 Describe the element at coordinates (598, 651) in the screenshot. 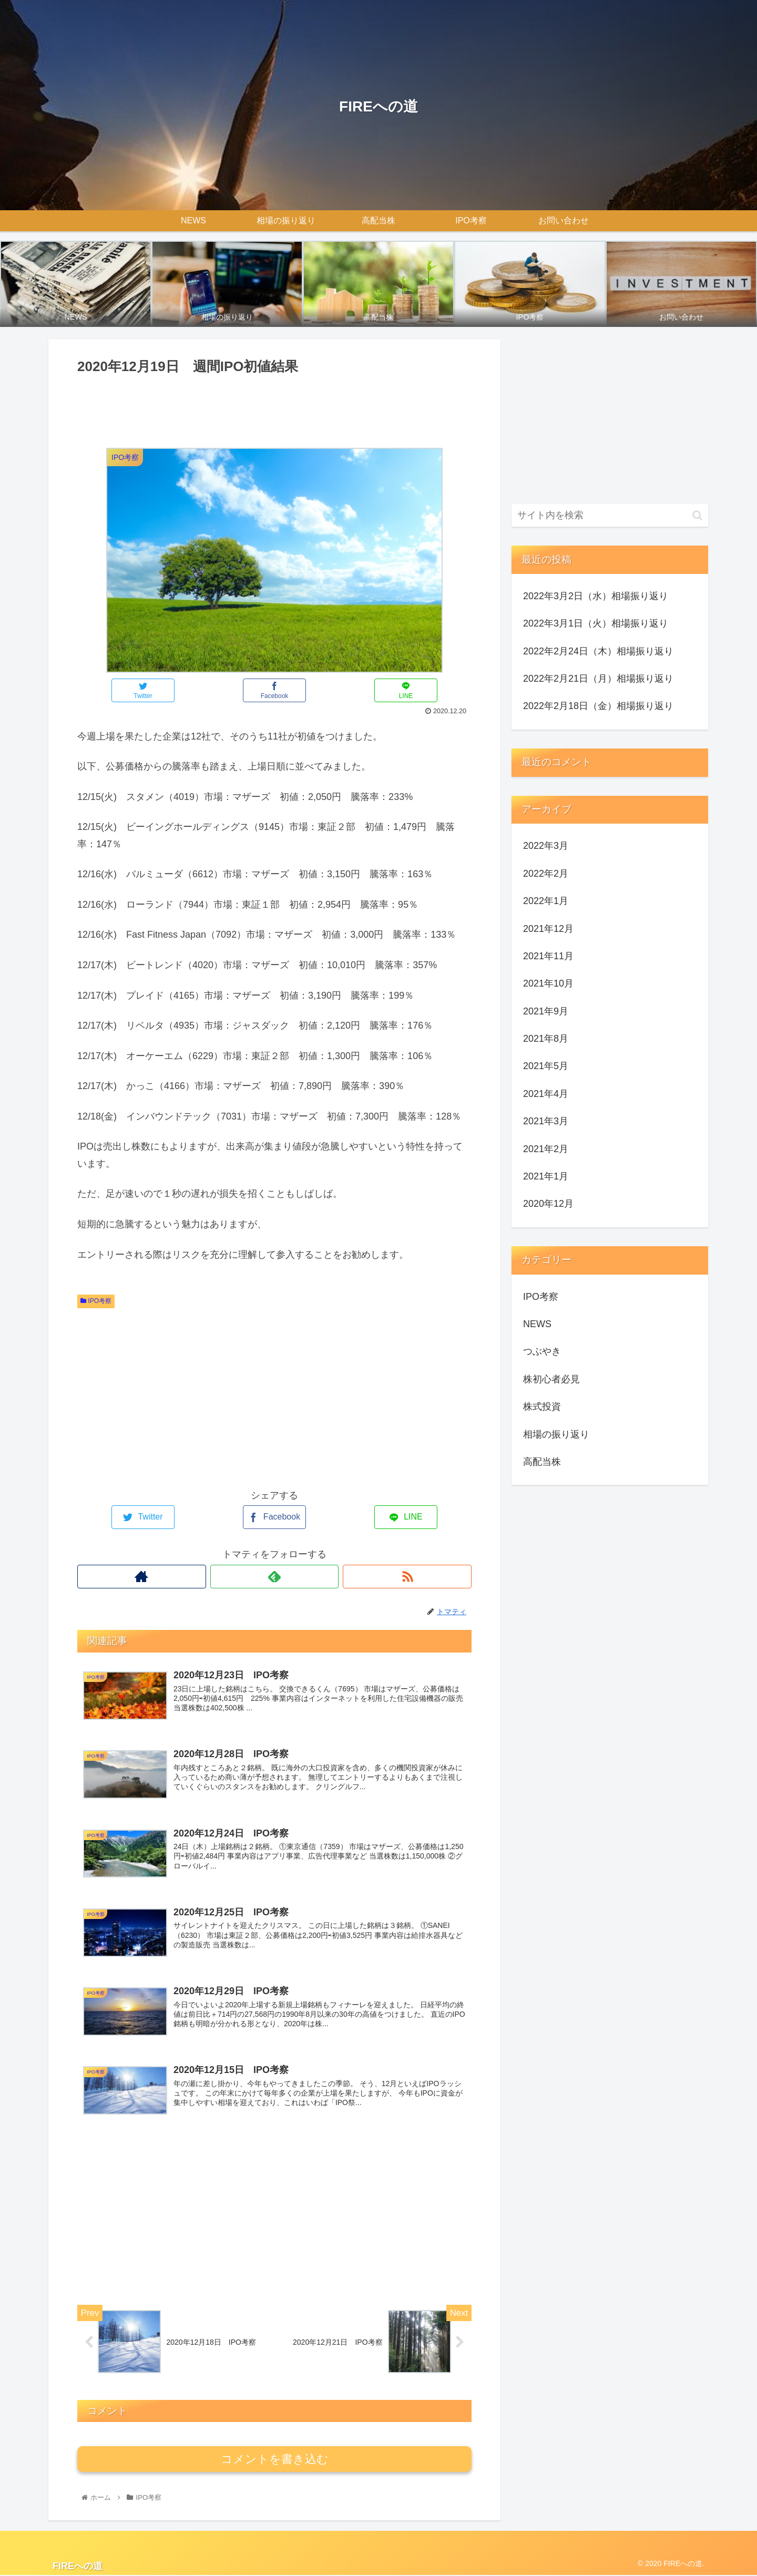

I see `2022年2月24日（木）相場振り返り` at that location.